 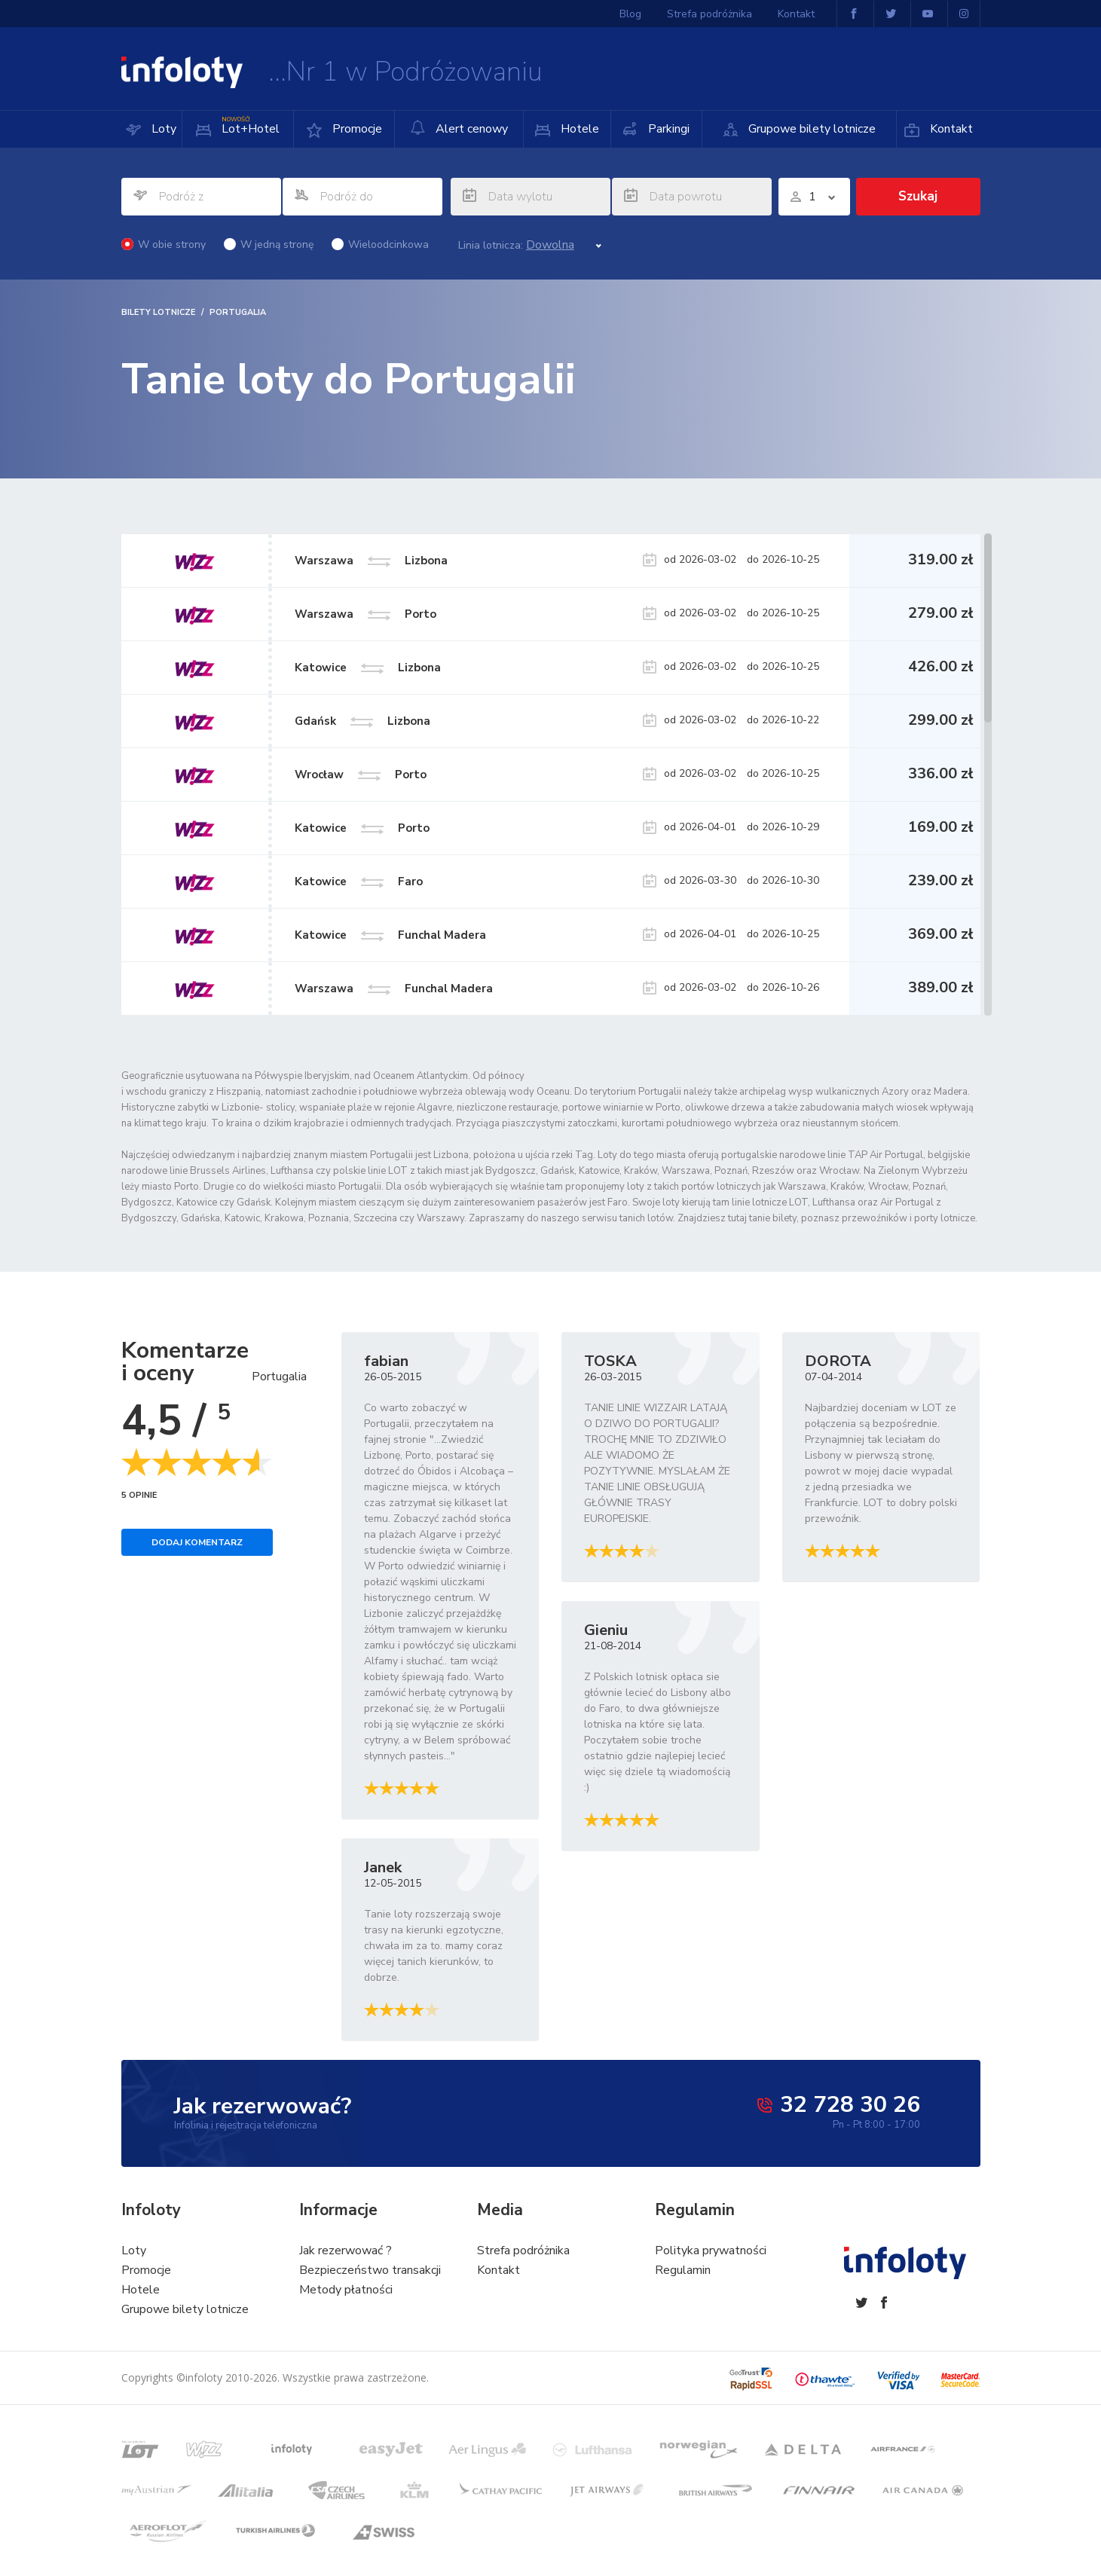 What do you see at coordinates (810, 129) in the screenshot?
I see `Grupowe bilety lotnicze` at bounding box center [810, 129].